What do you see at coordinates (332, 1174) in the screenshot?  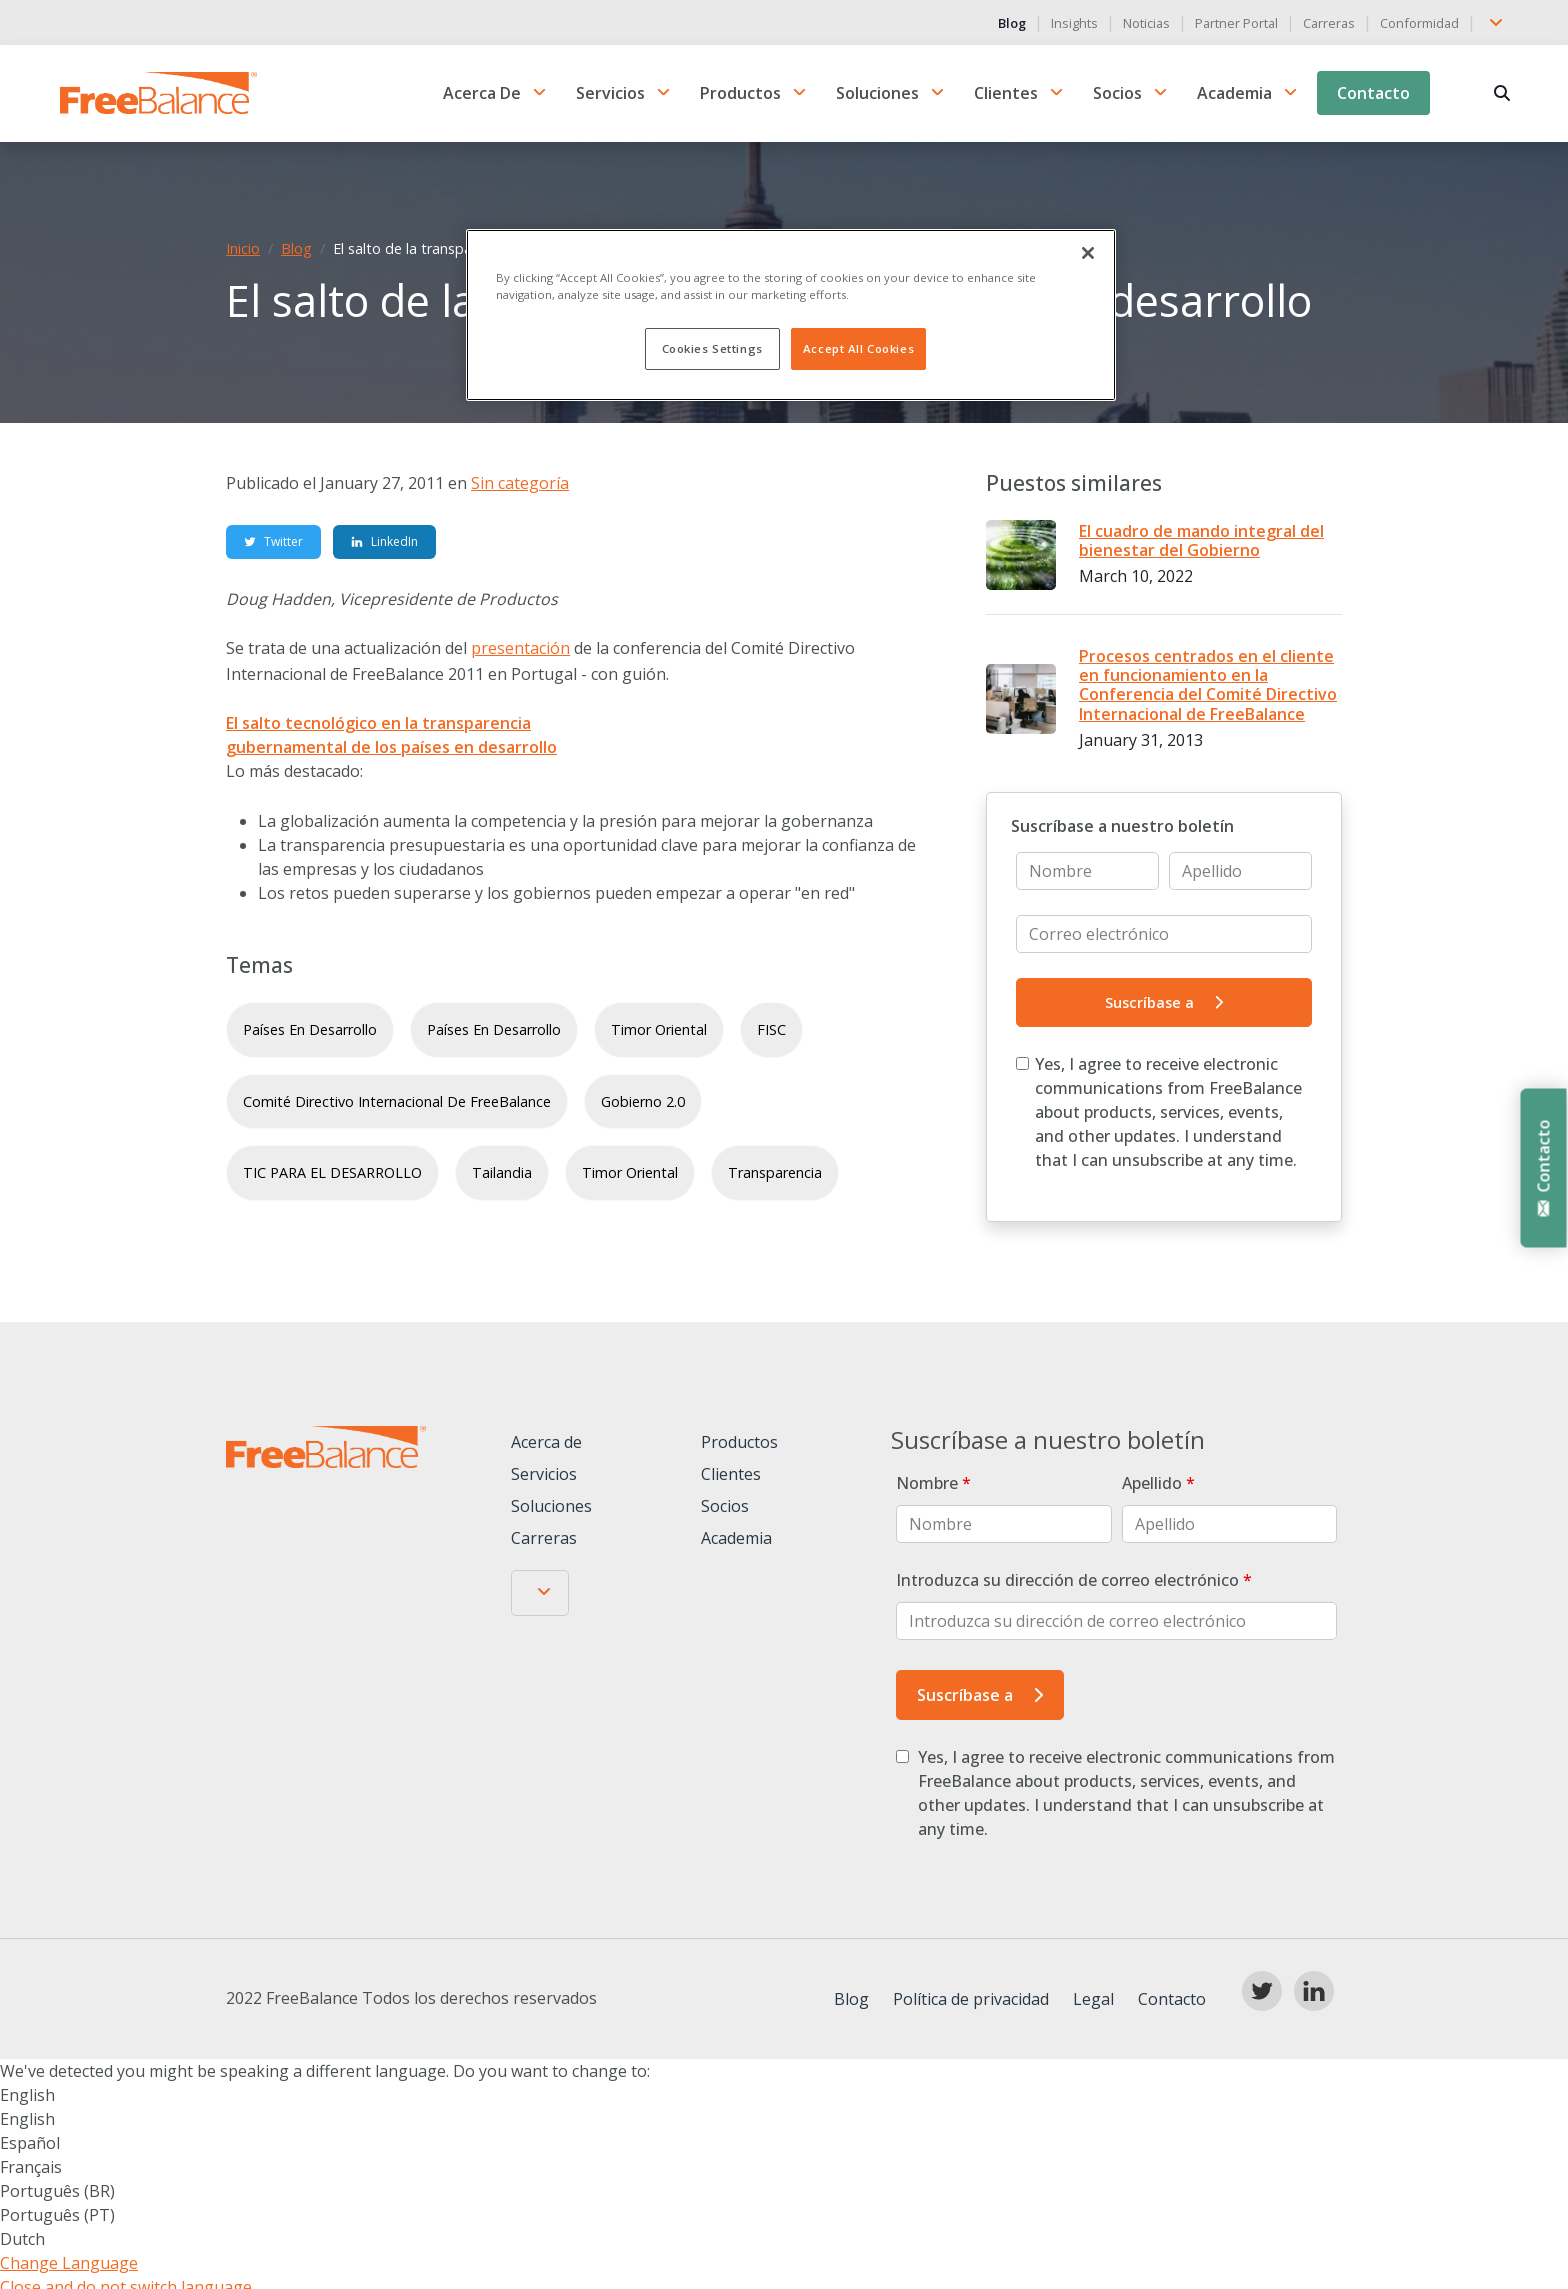 I see `TIC PARA EL DESARROLLO` at bounding box center [332, 1174].